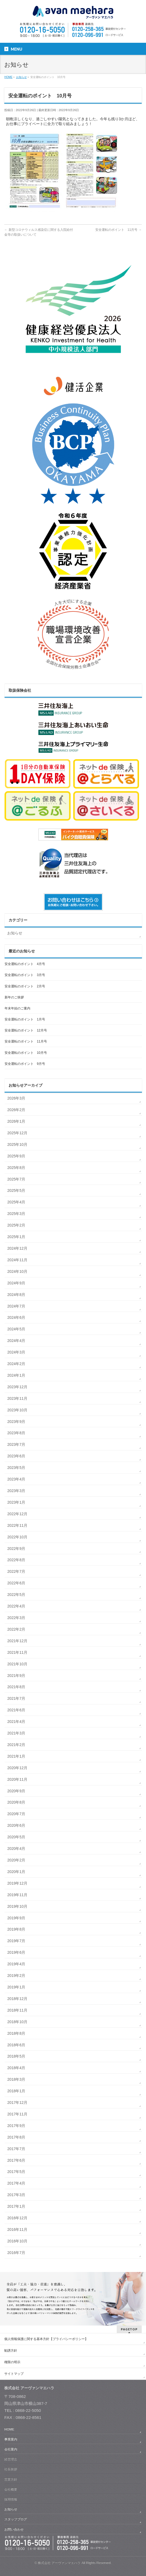 The height and width of the screenshot is (2576, 146). What do you see at coordinates (16, 1110) in the screenshot?
I see `2026年2月` at bounding box center [16, 1110].